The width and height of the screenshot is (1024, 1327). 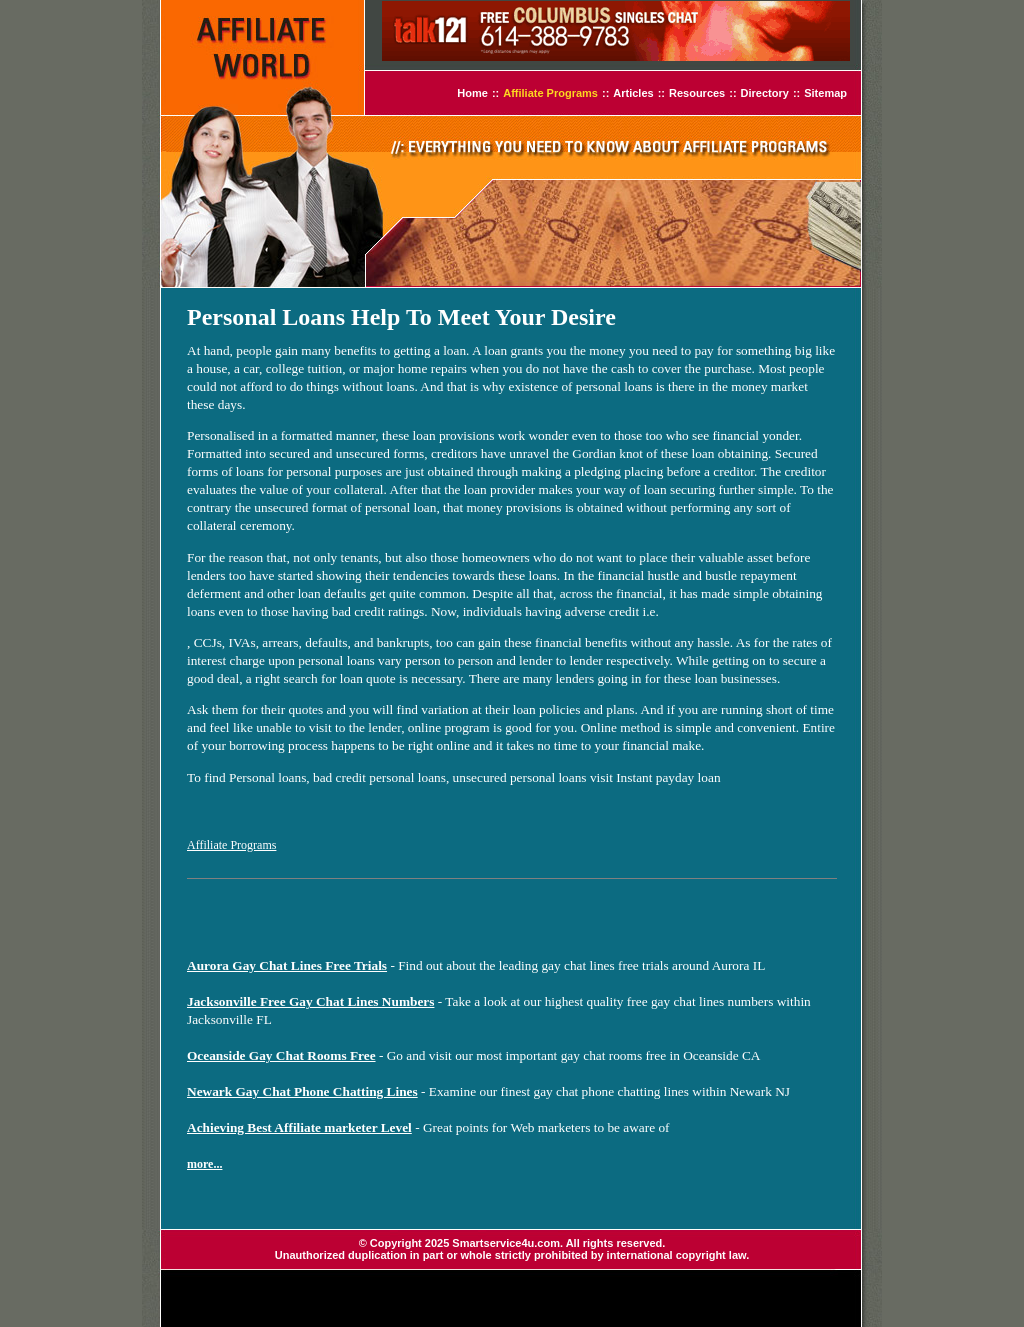 I want to click on Home, so click(x=472, y=93).